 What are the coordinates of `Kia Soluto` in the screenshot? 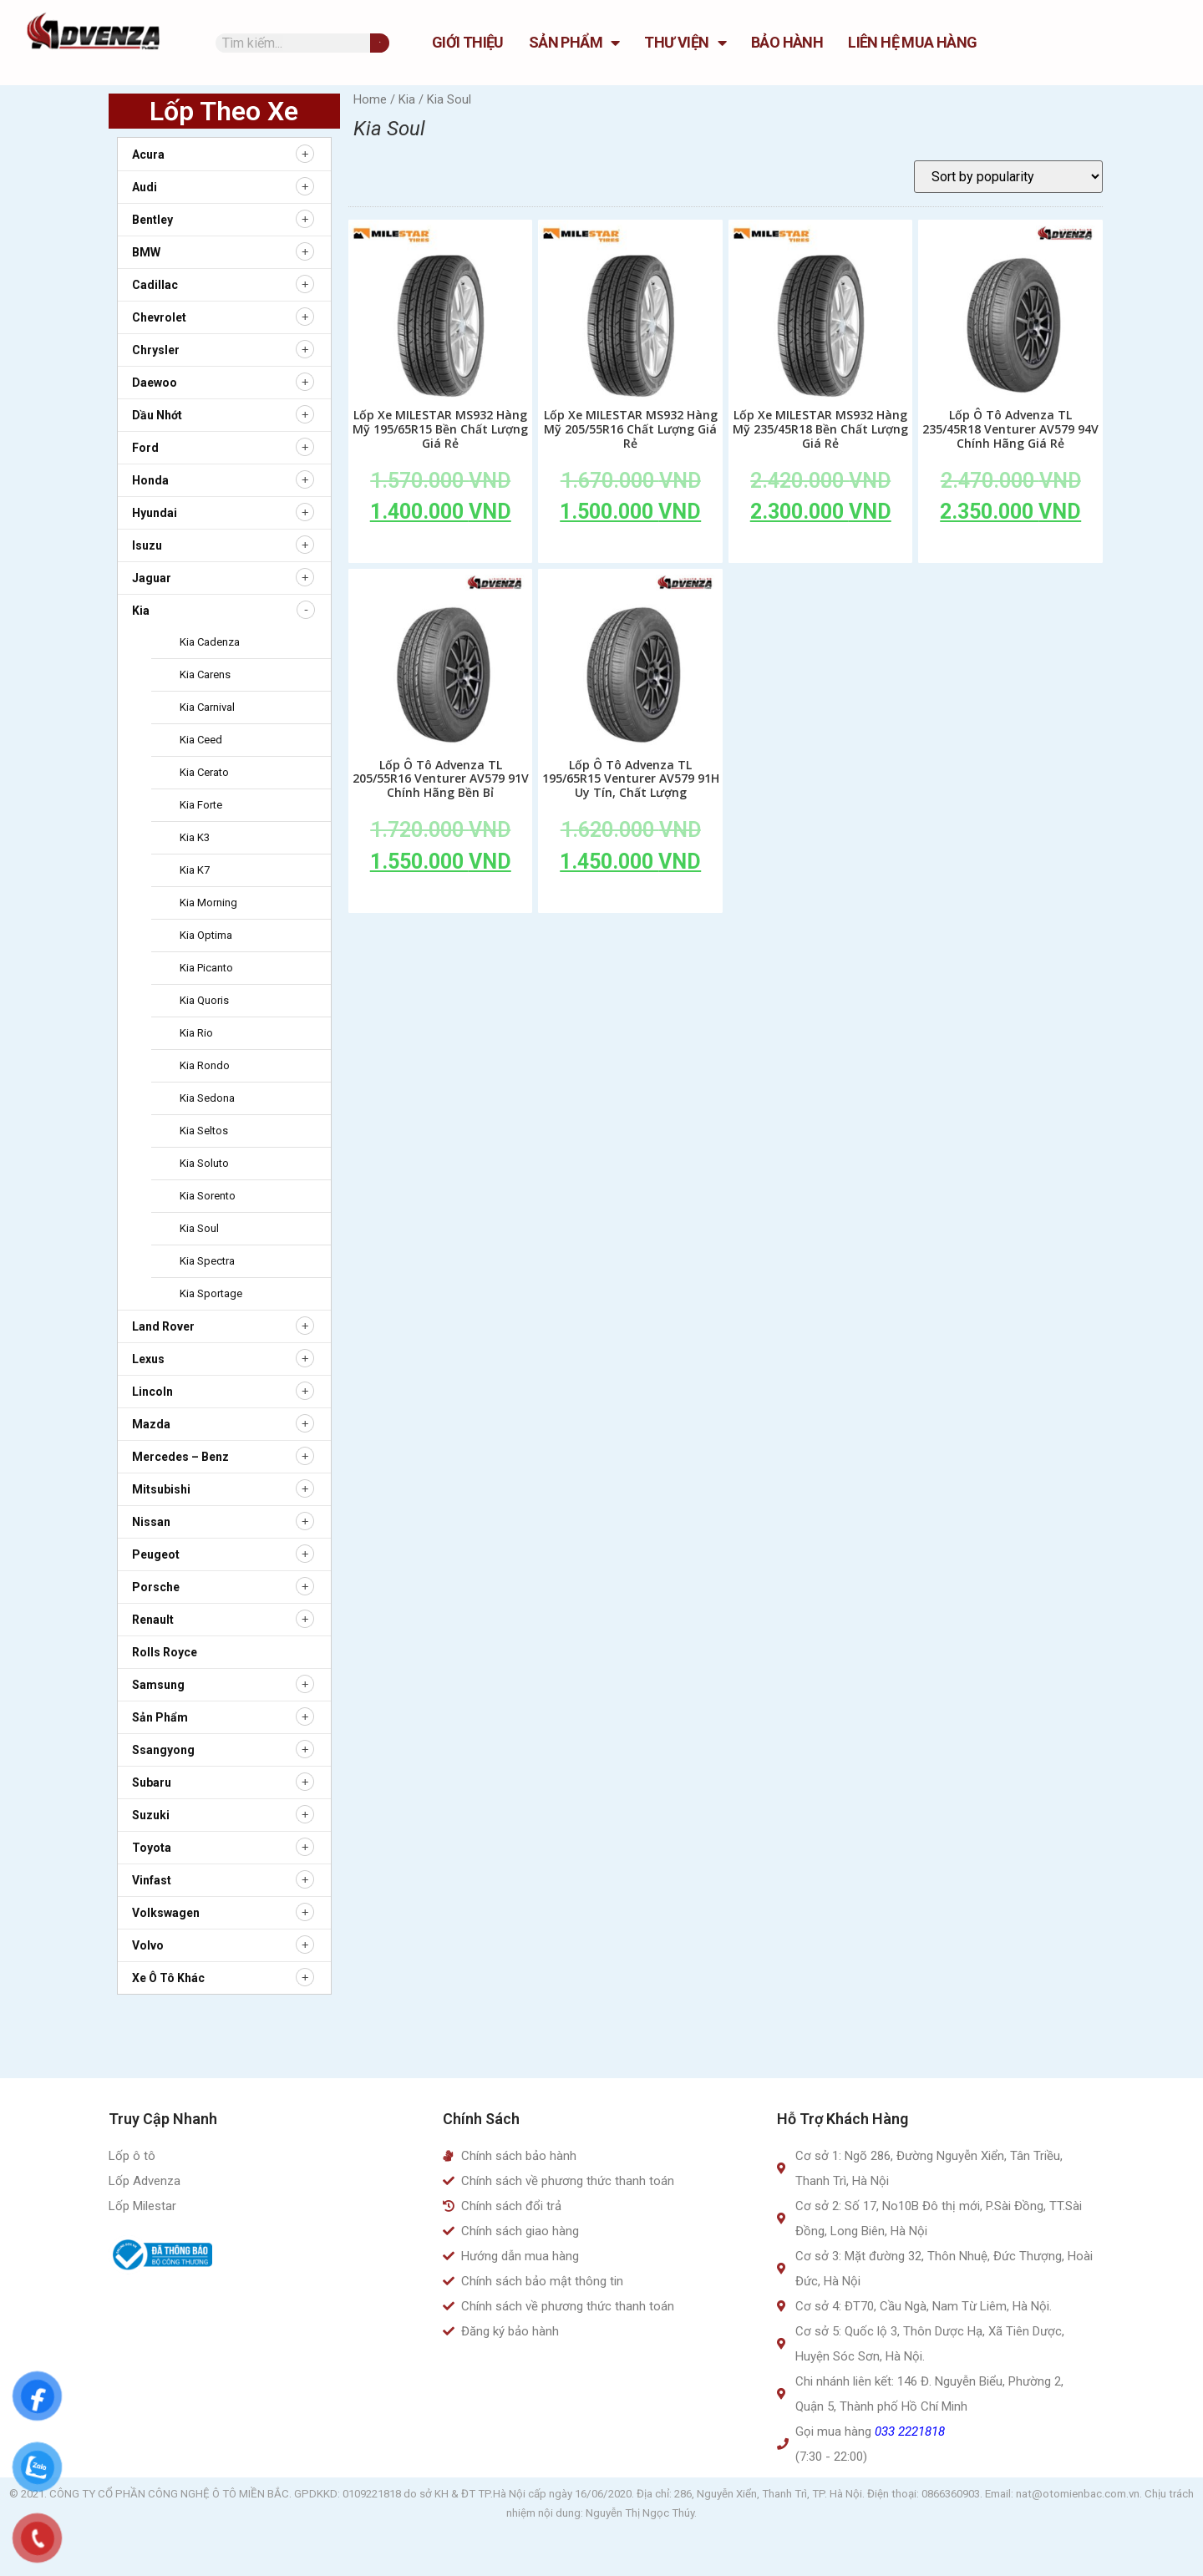 It's located at (204, 1163).